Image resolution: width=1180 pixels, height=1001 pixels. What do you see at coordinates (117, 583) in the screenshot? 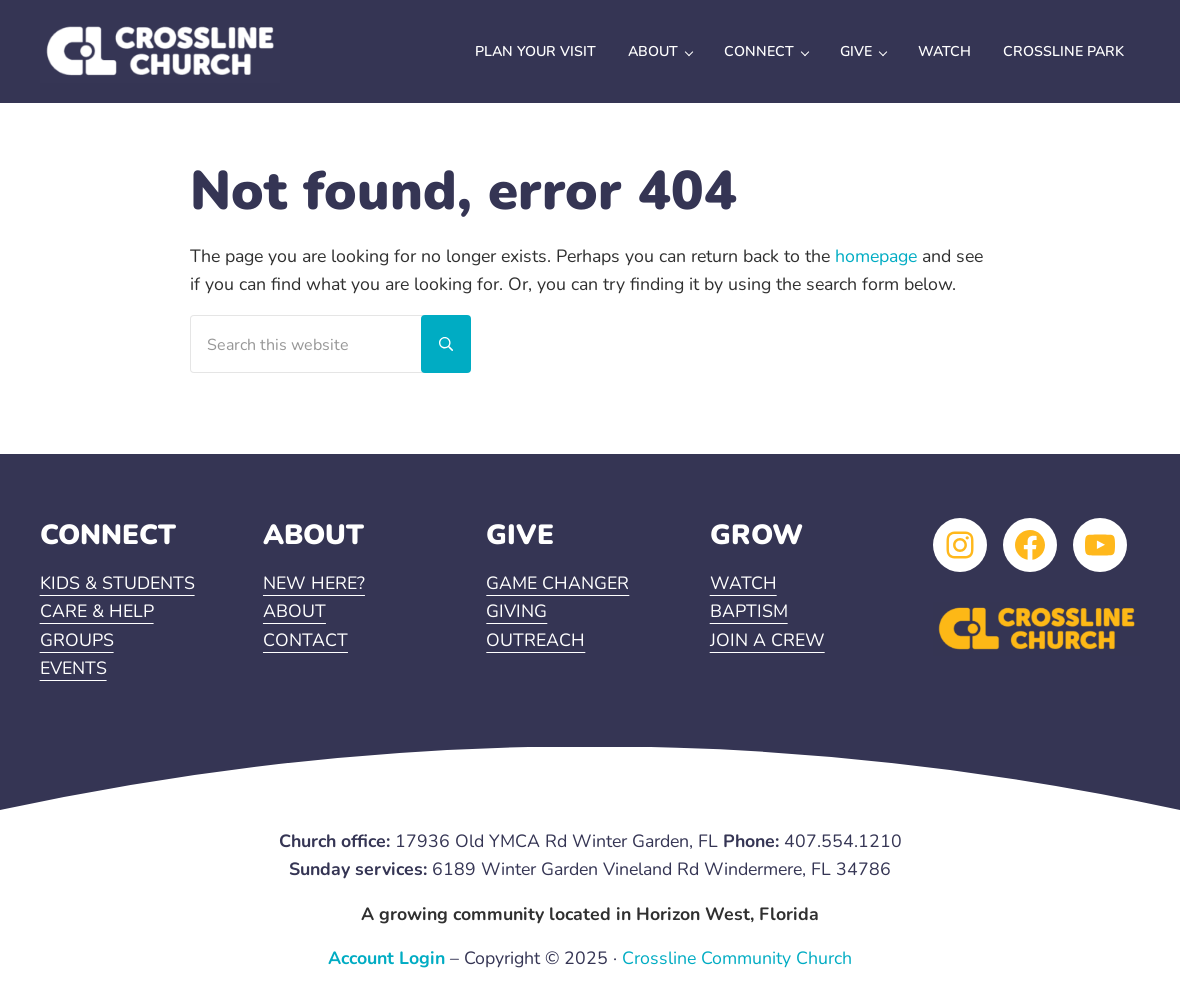
I see `KIDS & STUDENTS` at bounding box center [117, 583].